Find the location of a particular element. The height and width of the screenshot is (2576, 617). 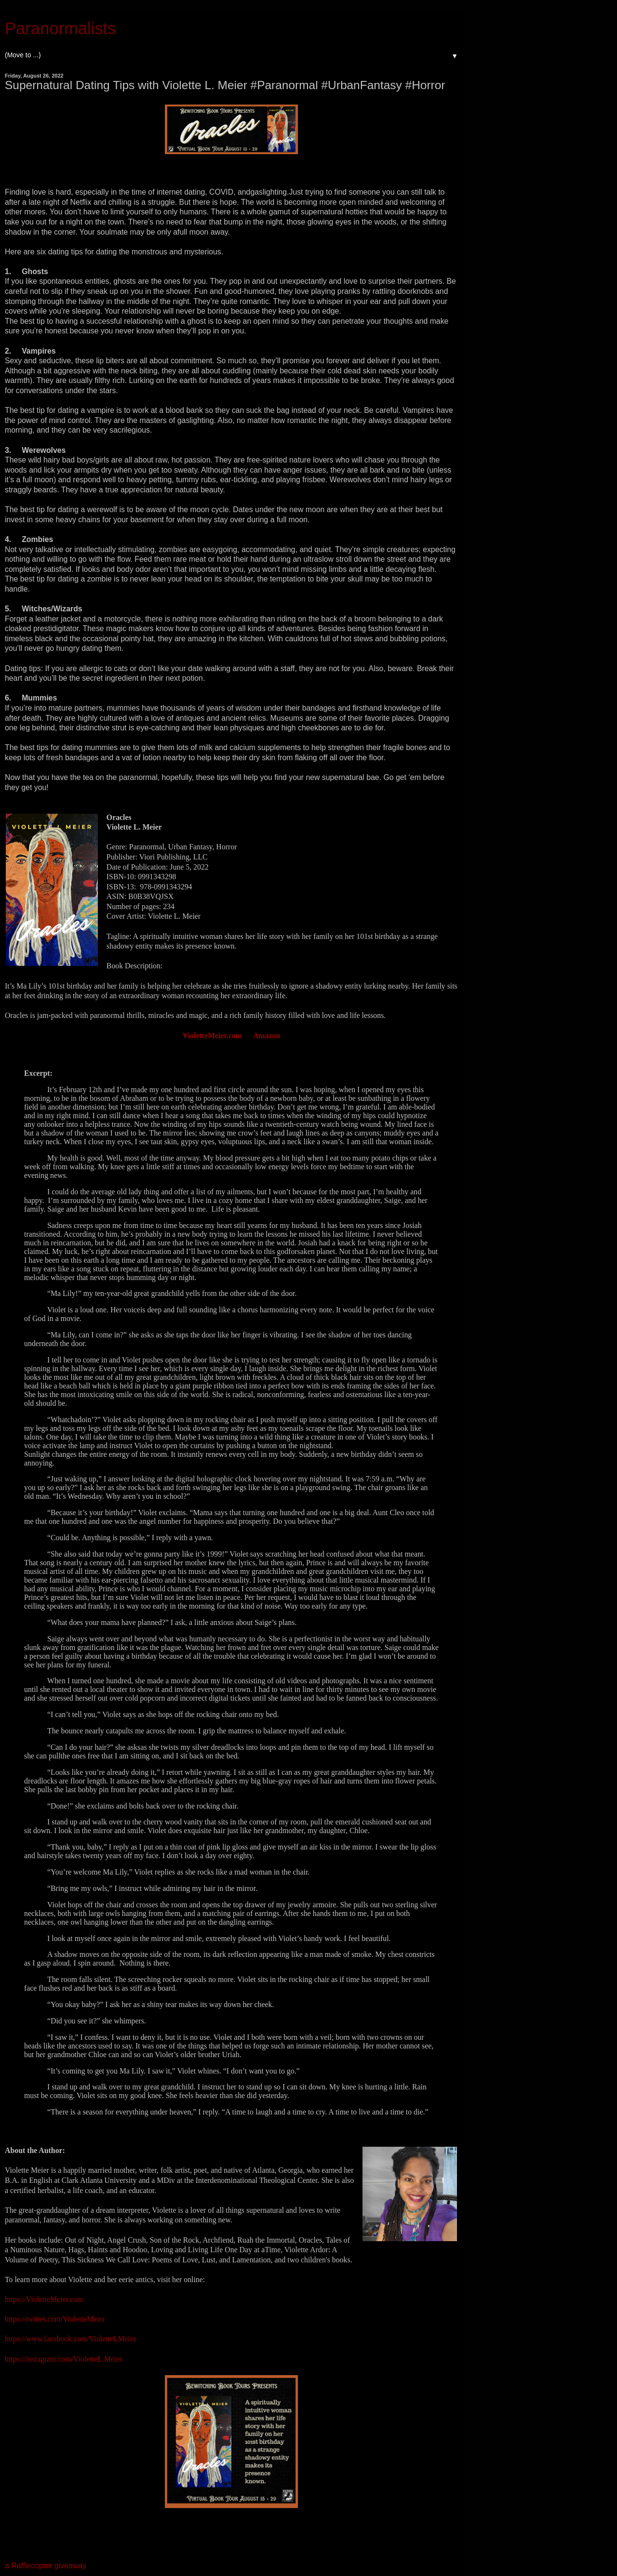

https://twitter.com/VioletteMeier is located at coordinates (55, 2319).